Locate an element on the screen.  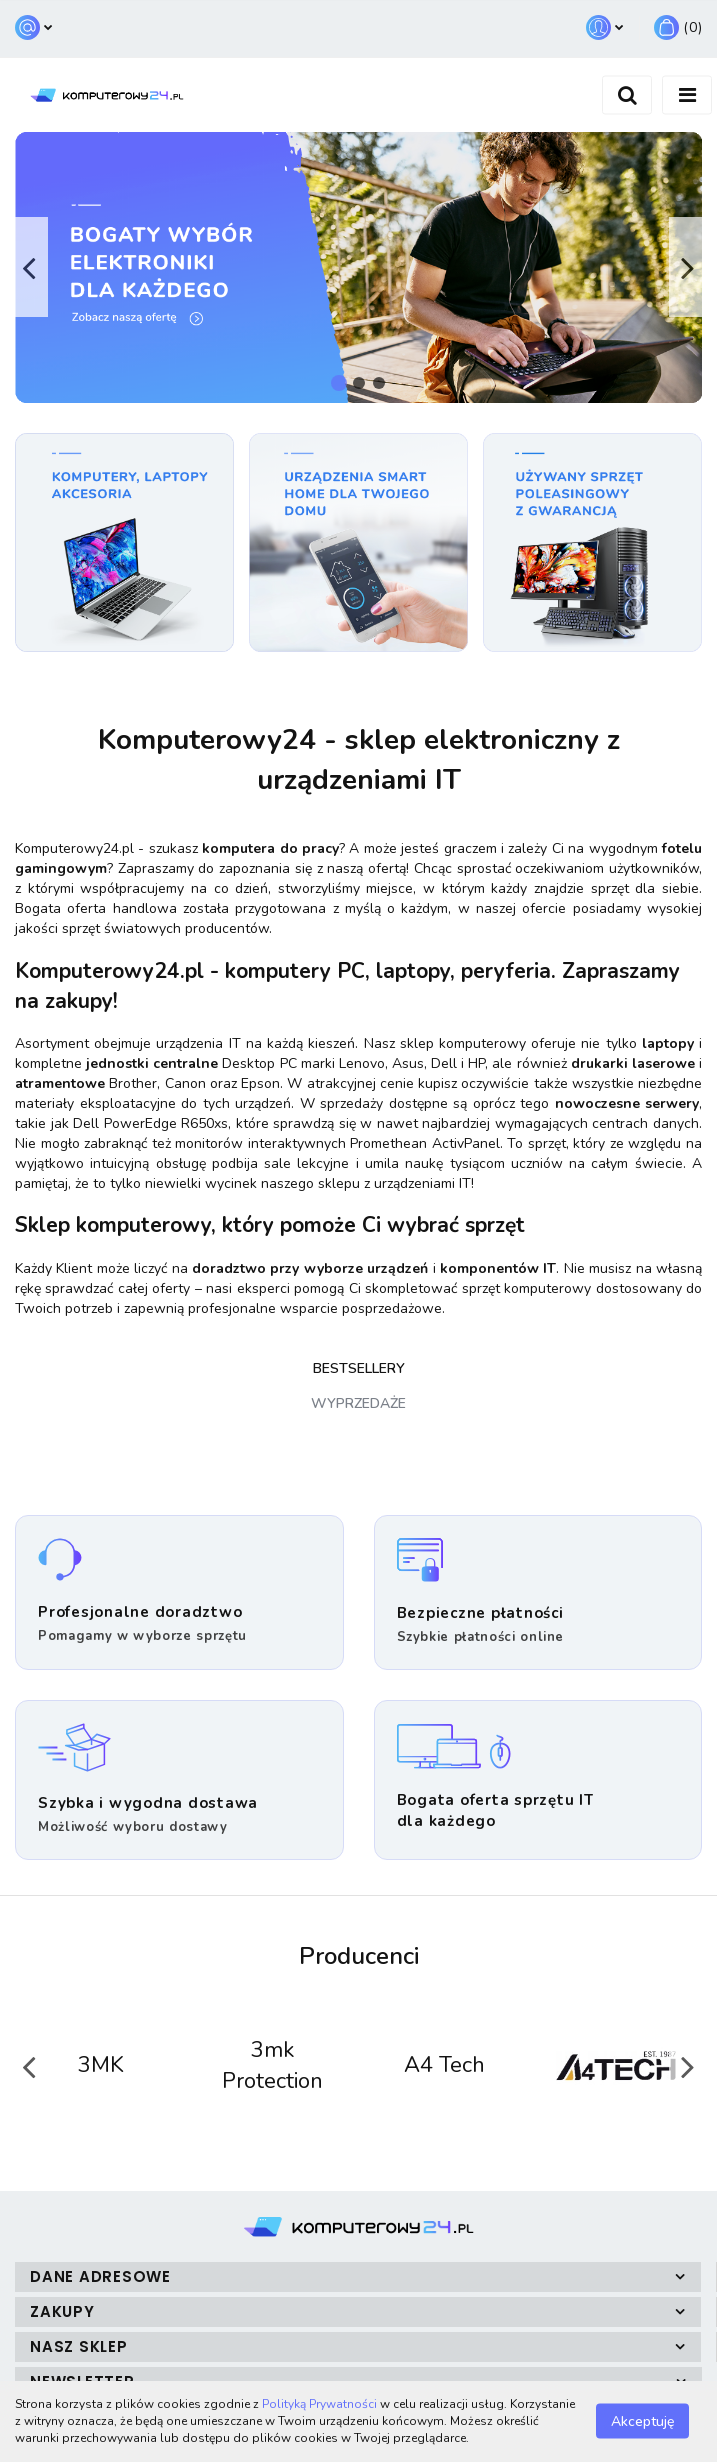
Akceptuję is located at coordinates (642, 2421).